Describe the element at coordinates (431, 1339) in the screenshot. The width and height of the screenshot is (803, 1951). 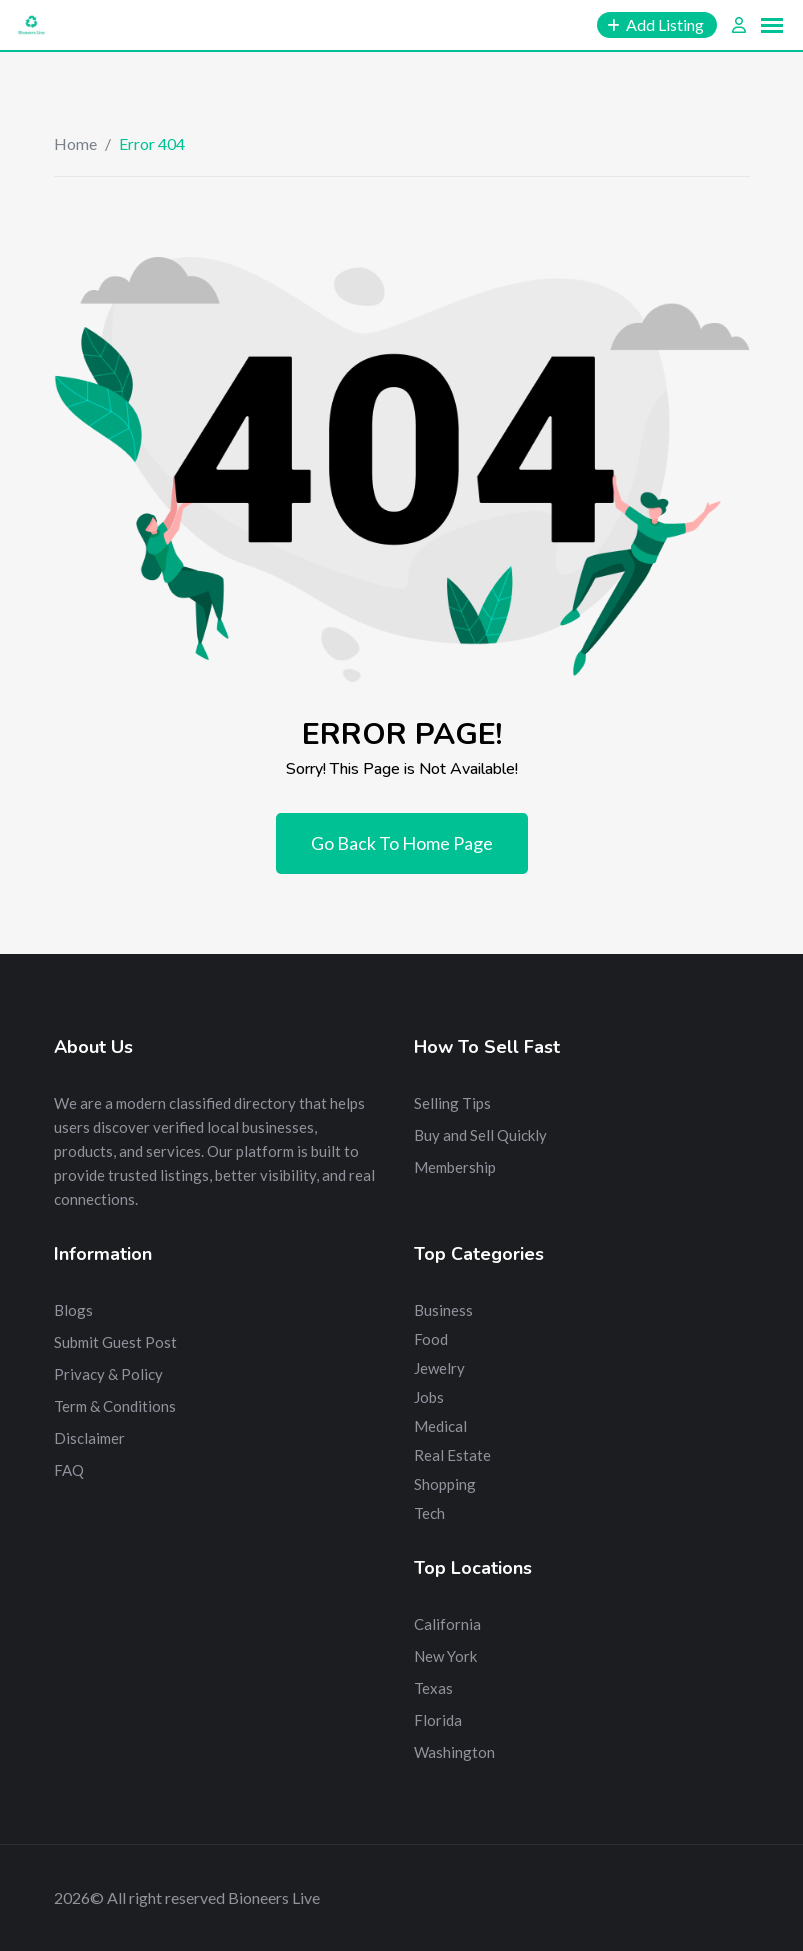
I see `Food` at that location.